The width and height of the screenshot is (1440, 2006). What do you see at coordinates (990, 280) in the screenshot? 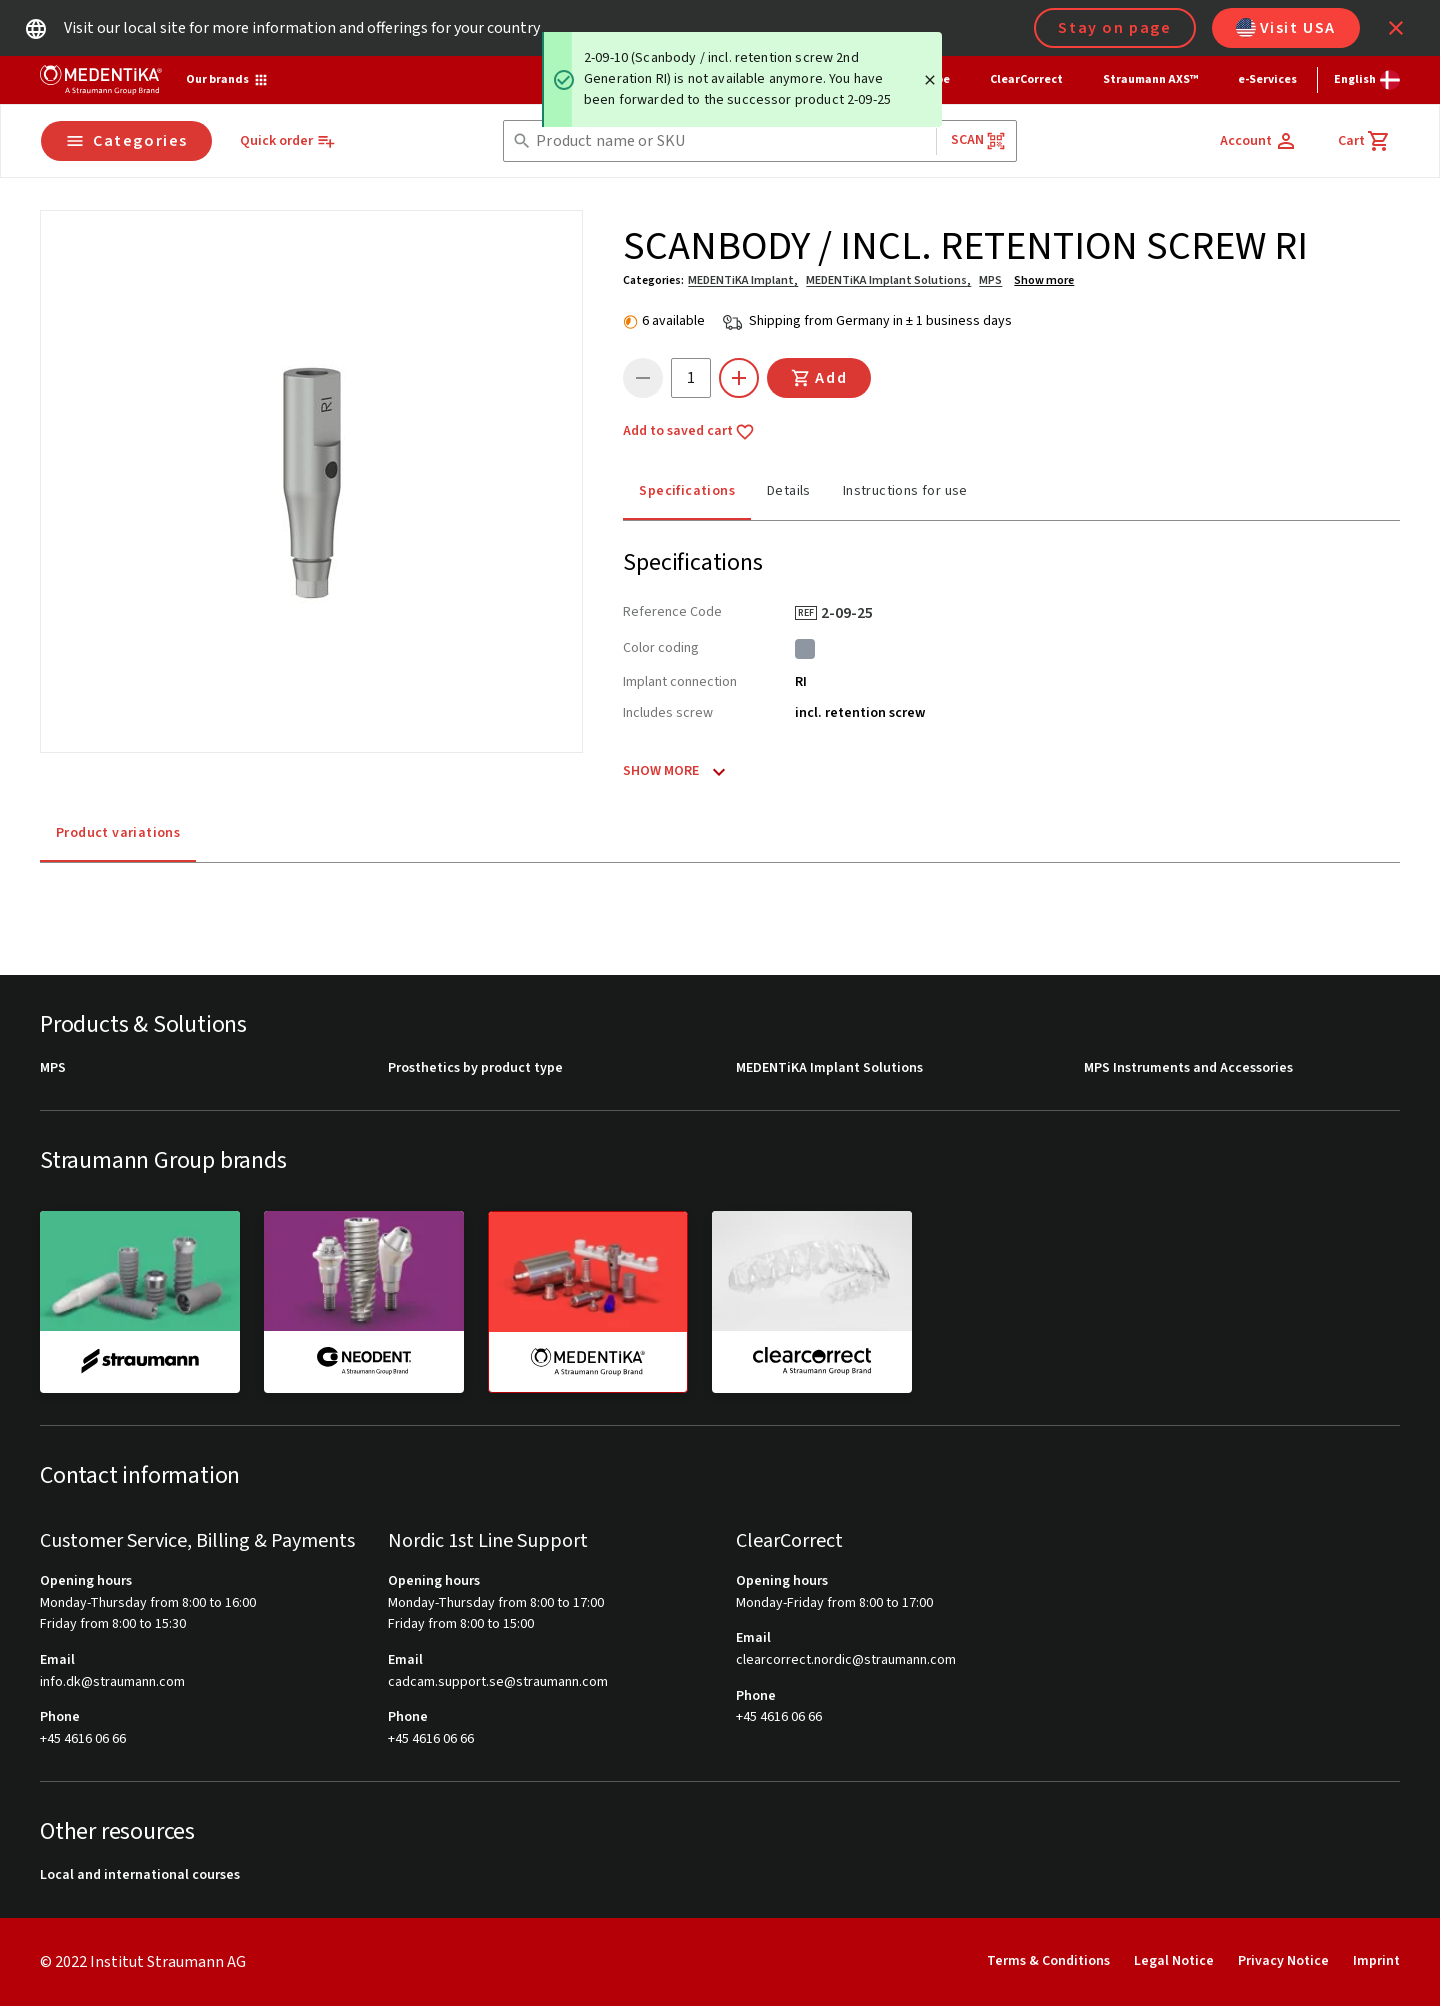
I see `MPS` at bounding box center [990, 280].